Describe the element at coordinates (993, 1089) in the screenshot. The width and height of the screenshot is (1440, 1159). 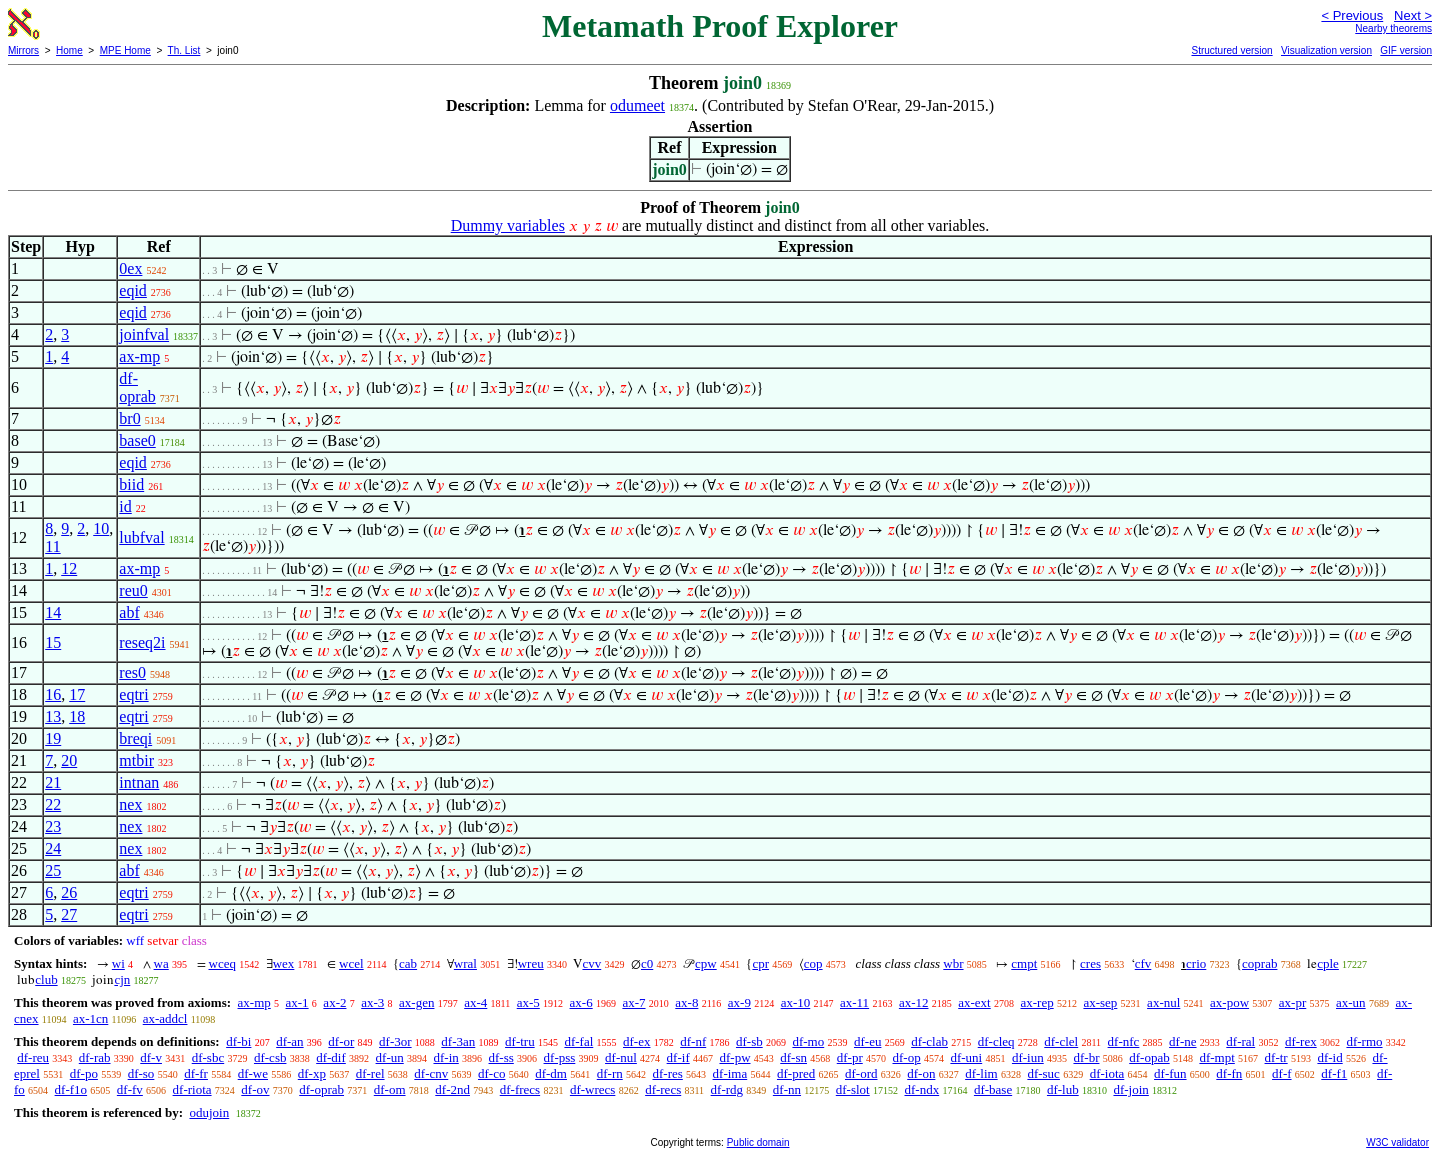
I see `df-base` at that location.